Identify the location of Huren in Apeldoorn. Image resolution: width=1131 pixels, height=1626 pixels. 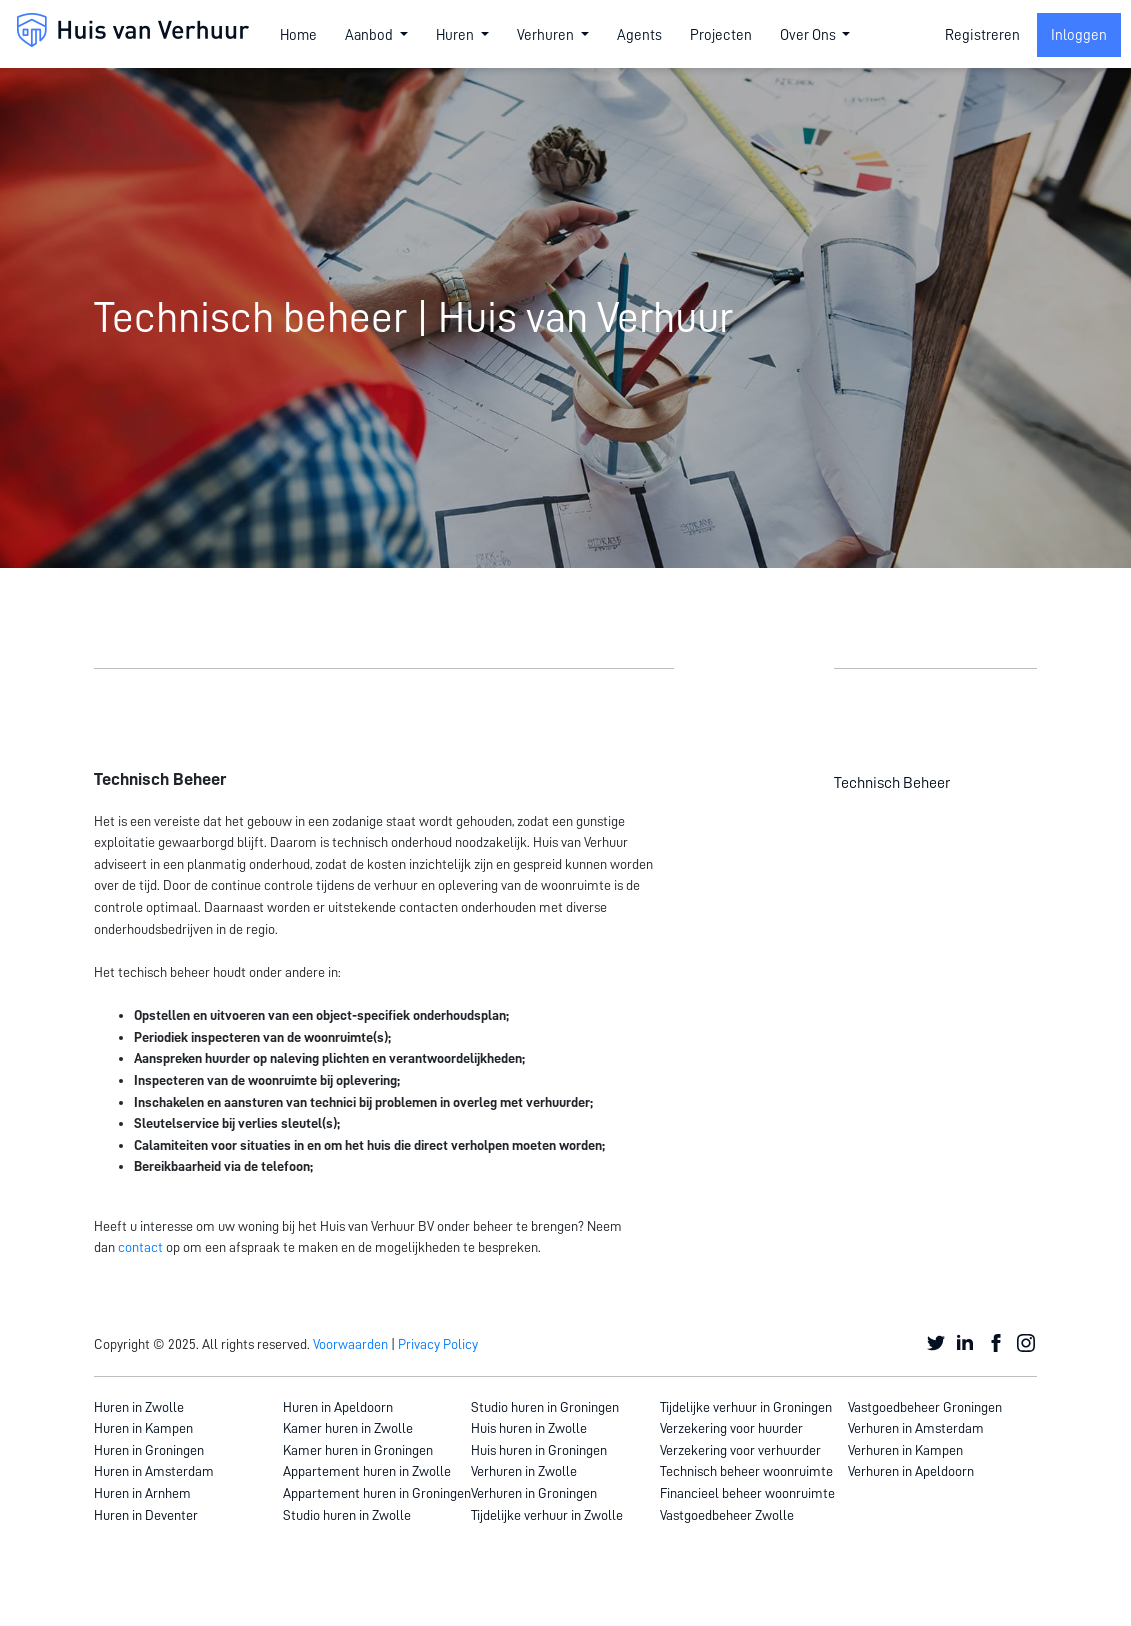
(338, 1407).